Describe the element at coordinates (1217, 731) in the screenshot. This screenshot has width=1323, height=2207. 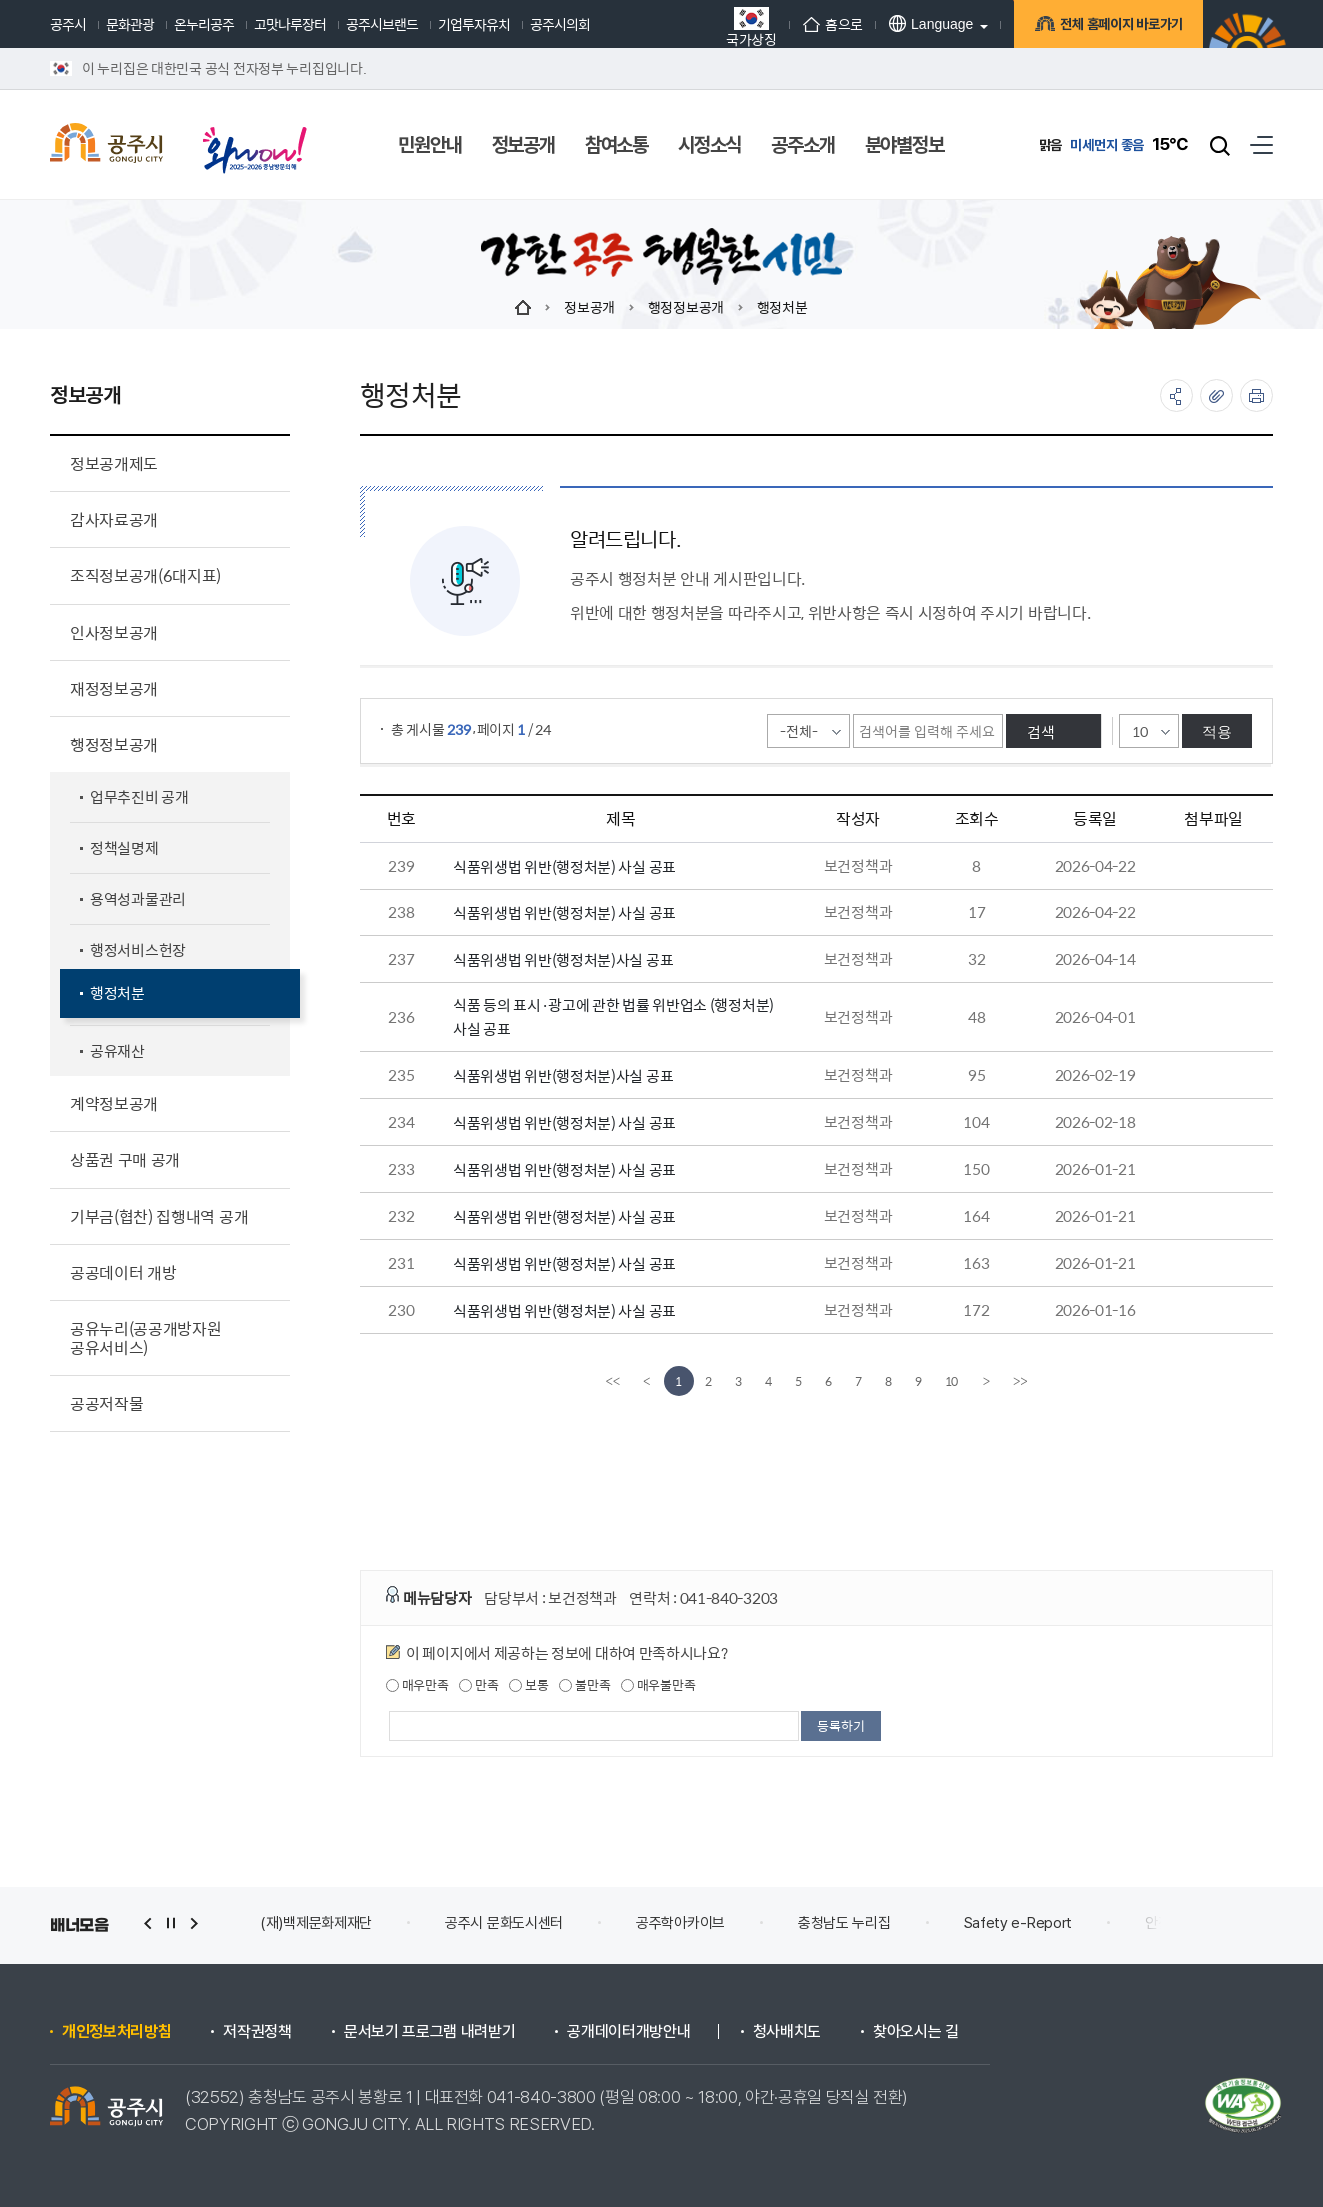
I see `적용` at that location.